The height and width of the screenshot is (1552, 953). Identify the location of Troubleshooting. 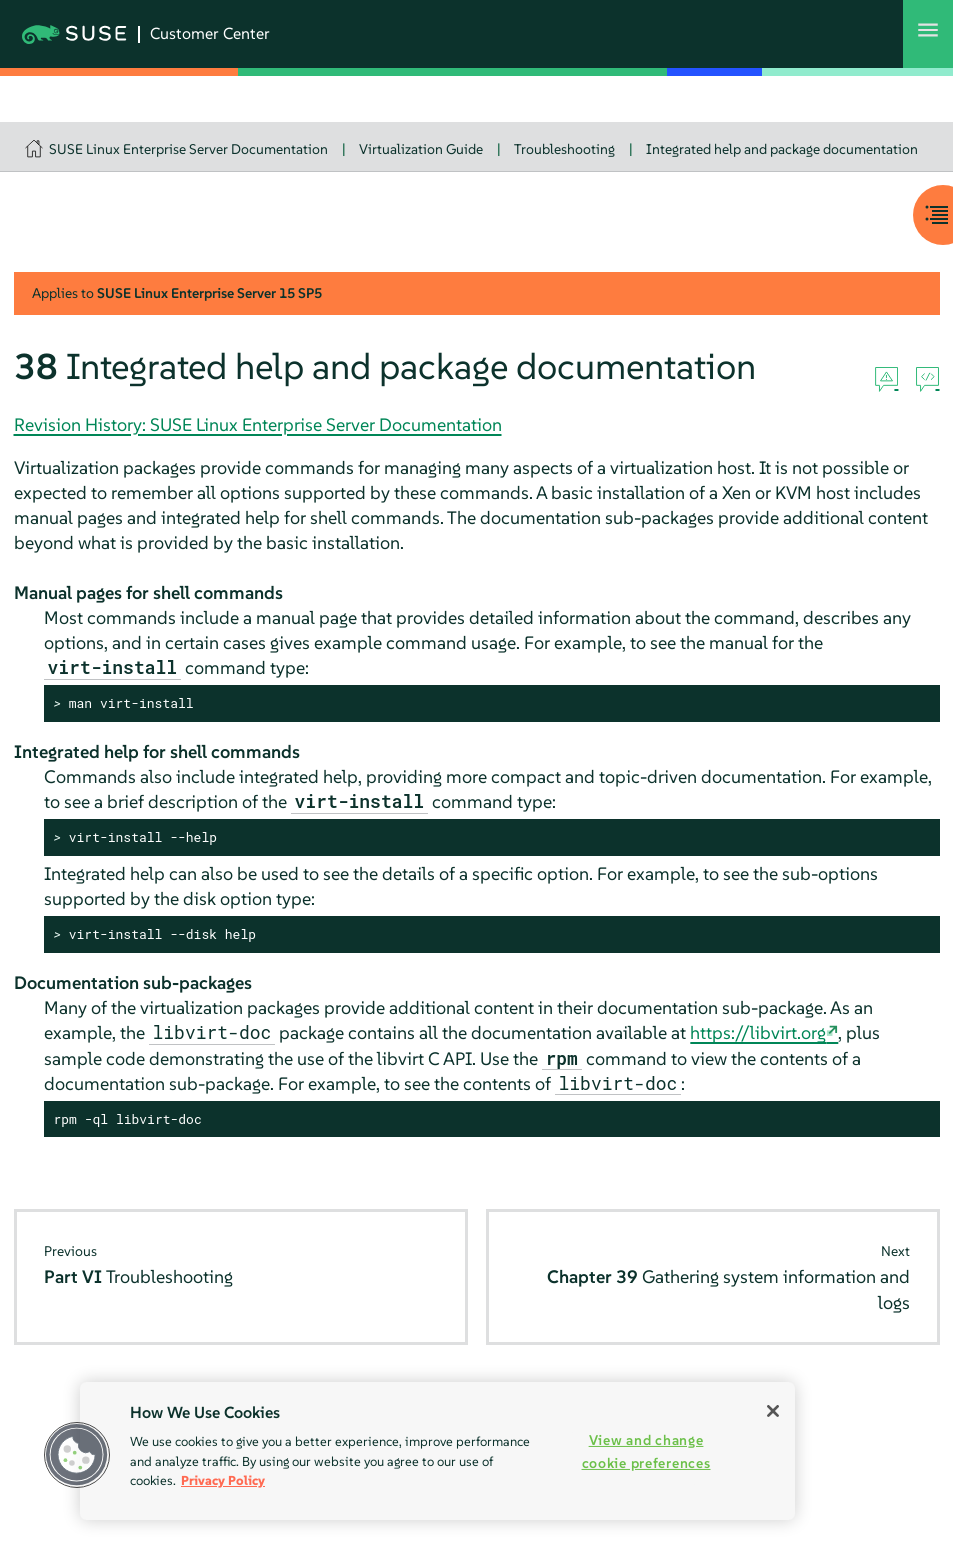
(564, 149).